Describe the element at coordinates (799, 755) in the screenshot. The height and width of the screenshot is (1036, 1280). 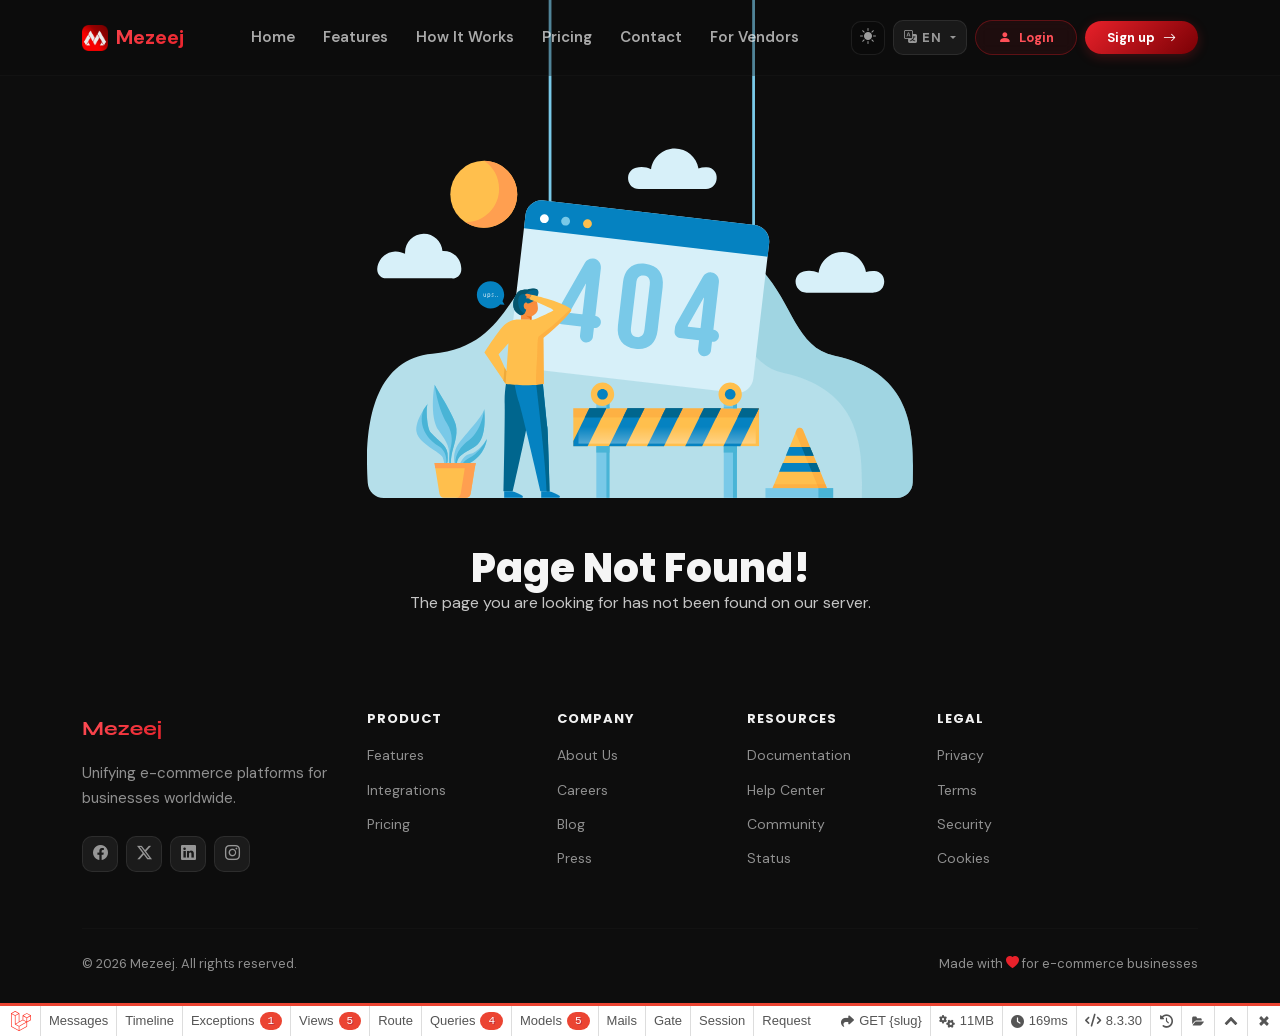
I see `Documentation` at that location.